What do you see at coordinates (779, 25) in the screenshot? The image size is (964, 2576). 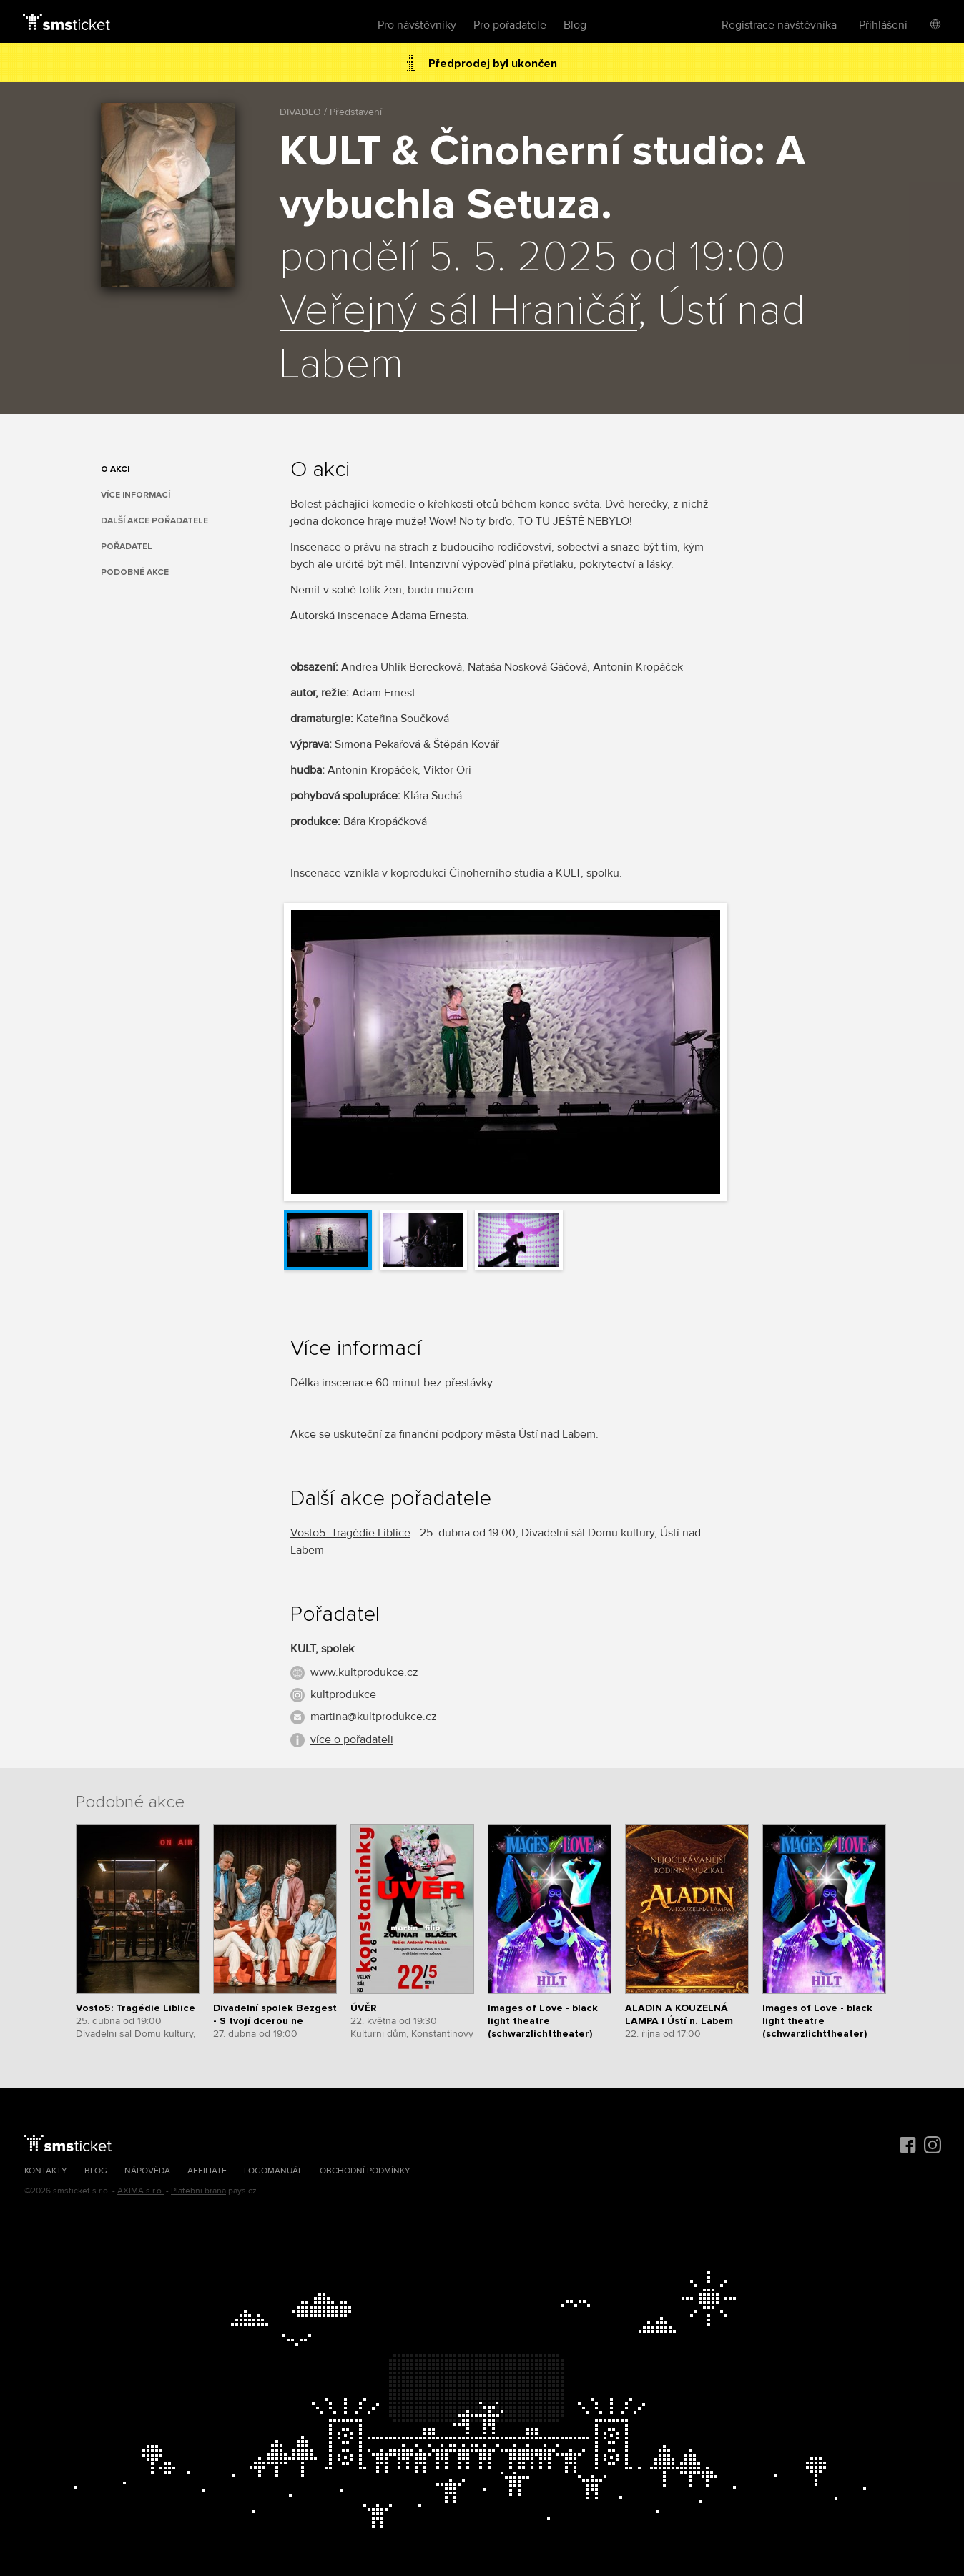 I see `Registrace návštěvníka` at bounding box center [779, 25].